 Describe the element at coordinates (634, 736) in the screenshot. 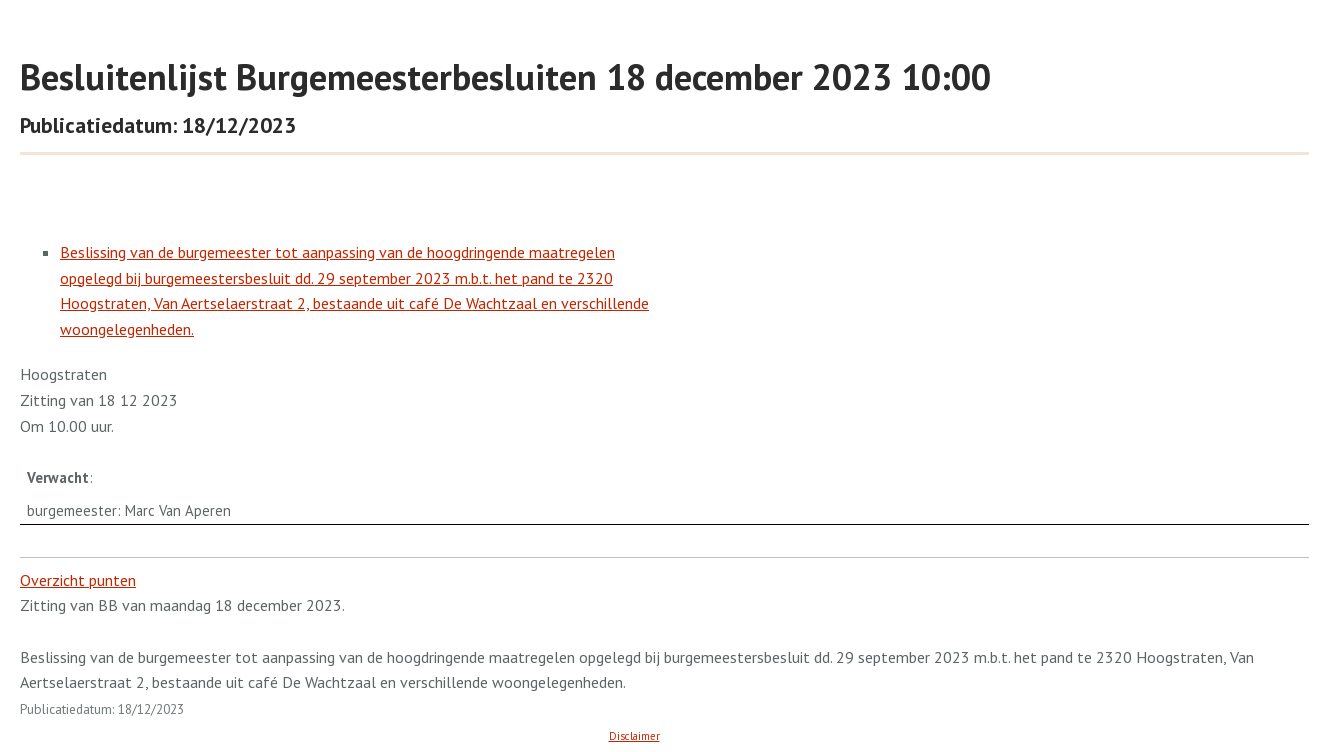

I see `Disclaimer` at that location.